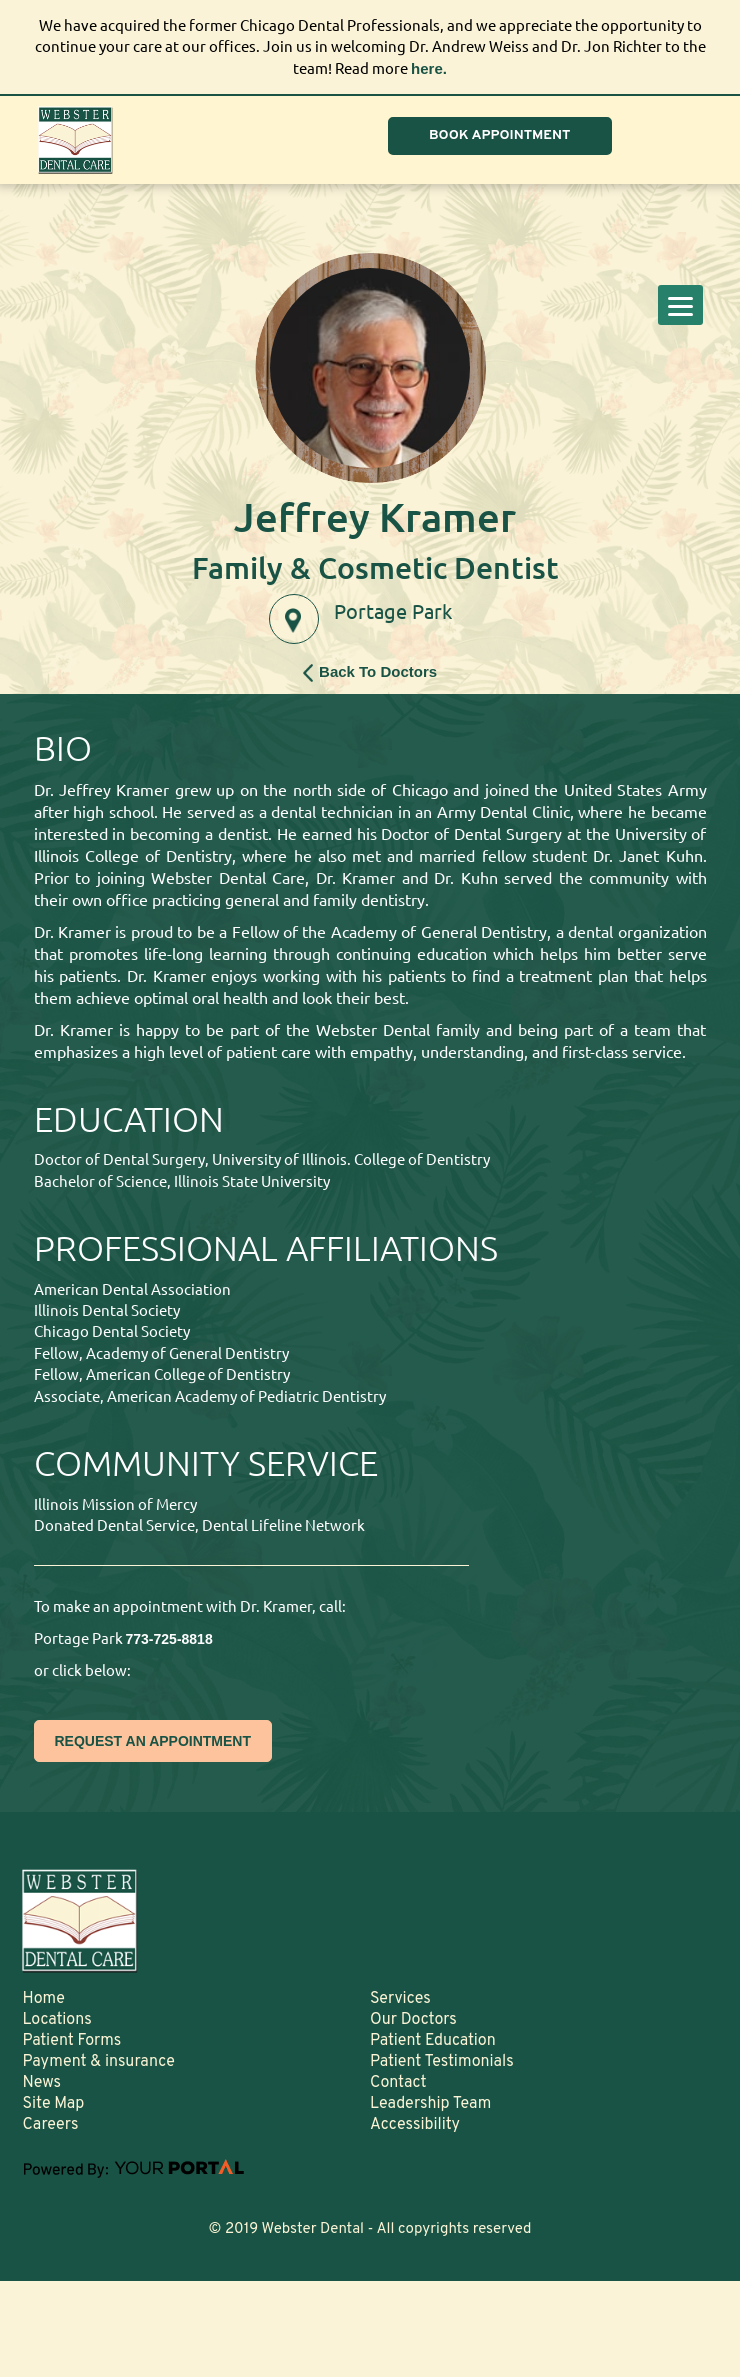 The width and height of the screenshot is (740, 2377). I want to click on Leadership Team, so click(430, 2104).